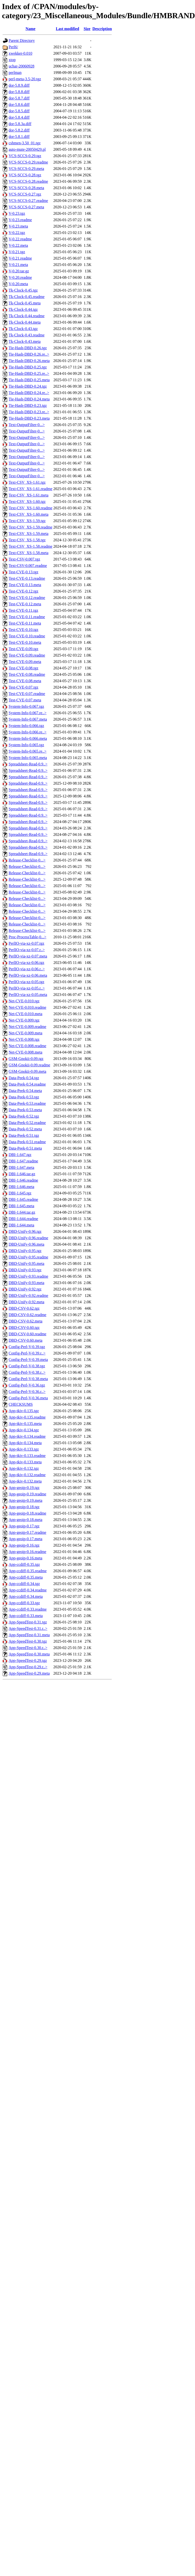  Describe the element at coordinates (23, 610) in the screenshot. I see `Test-CVE-0.11.tgz` at that location.